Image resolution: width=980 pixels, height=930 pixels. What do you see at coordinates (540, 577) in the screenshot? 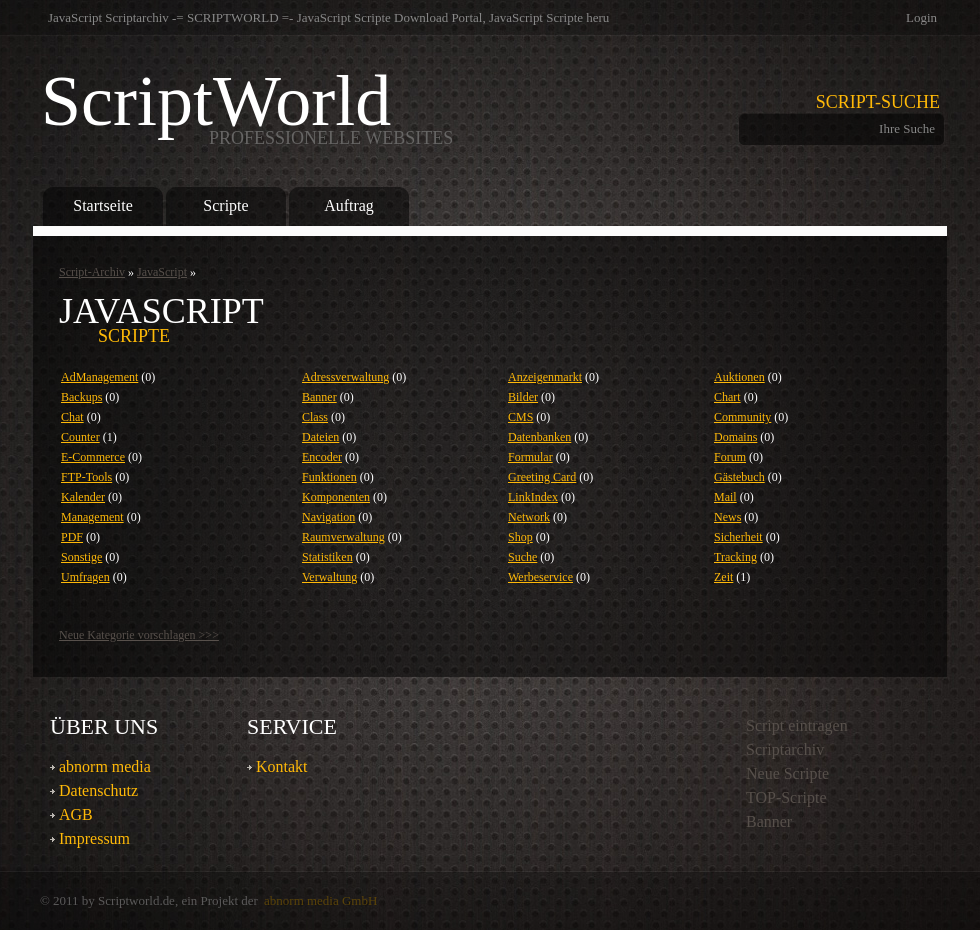
I see `Werbeservice` at bounding box center [540, 577].